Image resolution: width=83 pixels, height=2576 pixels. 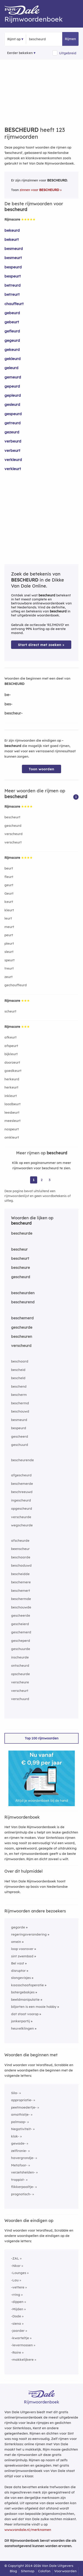 I want to click on afgescheurd [Rijmwoord: afgescheurd], so click(x=21, y=1475).